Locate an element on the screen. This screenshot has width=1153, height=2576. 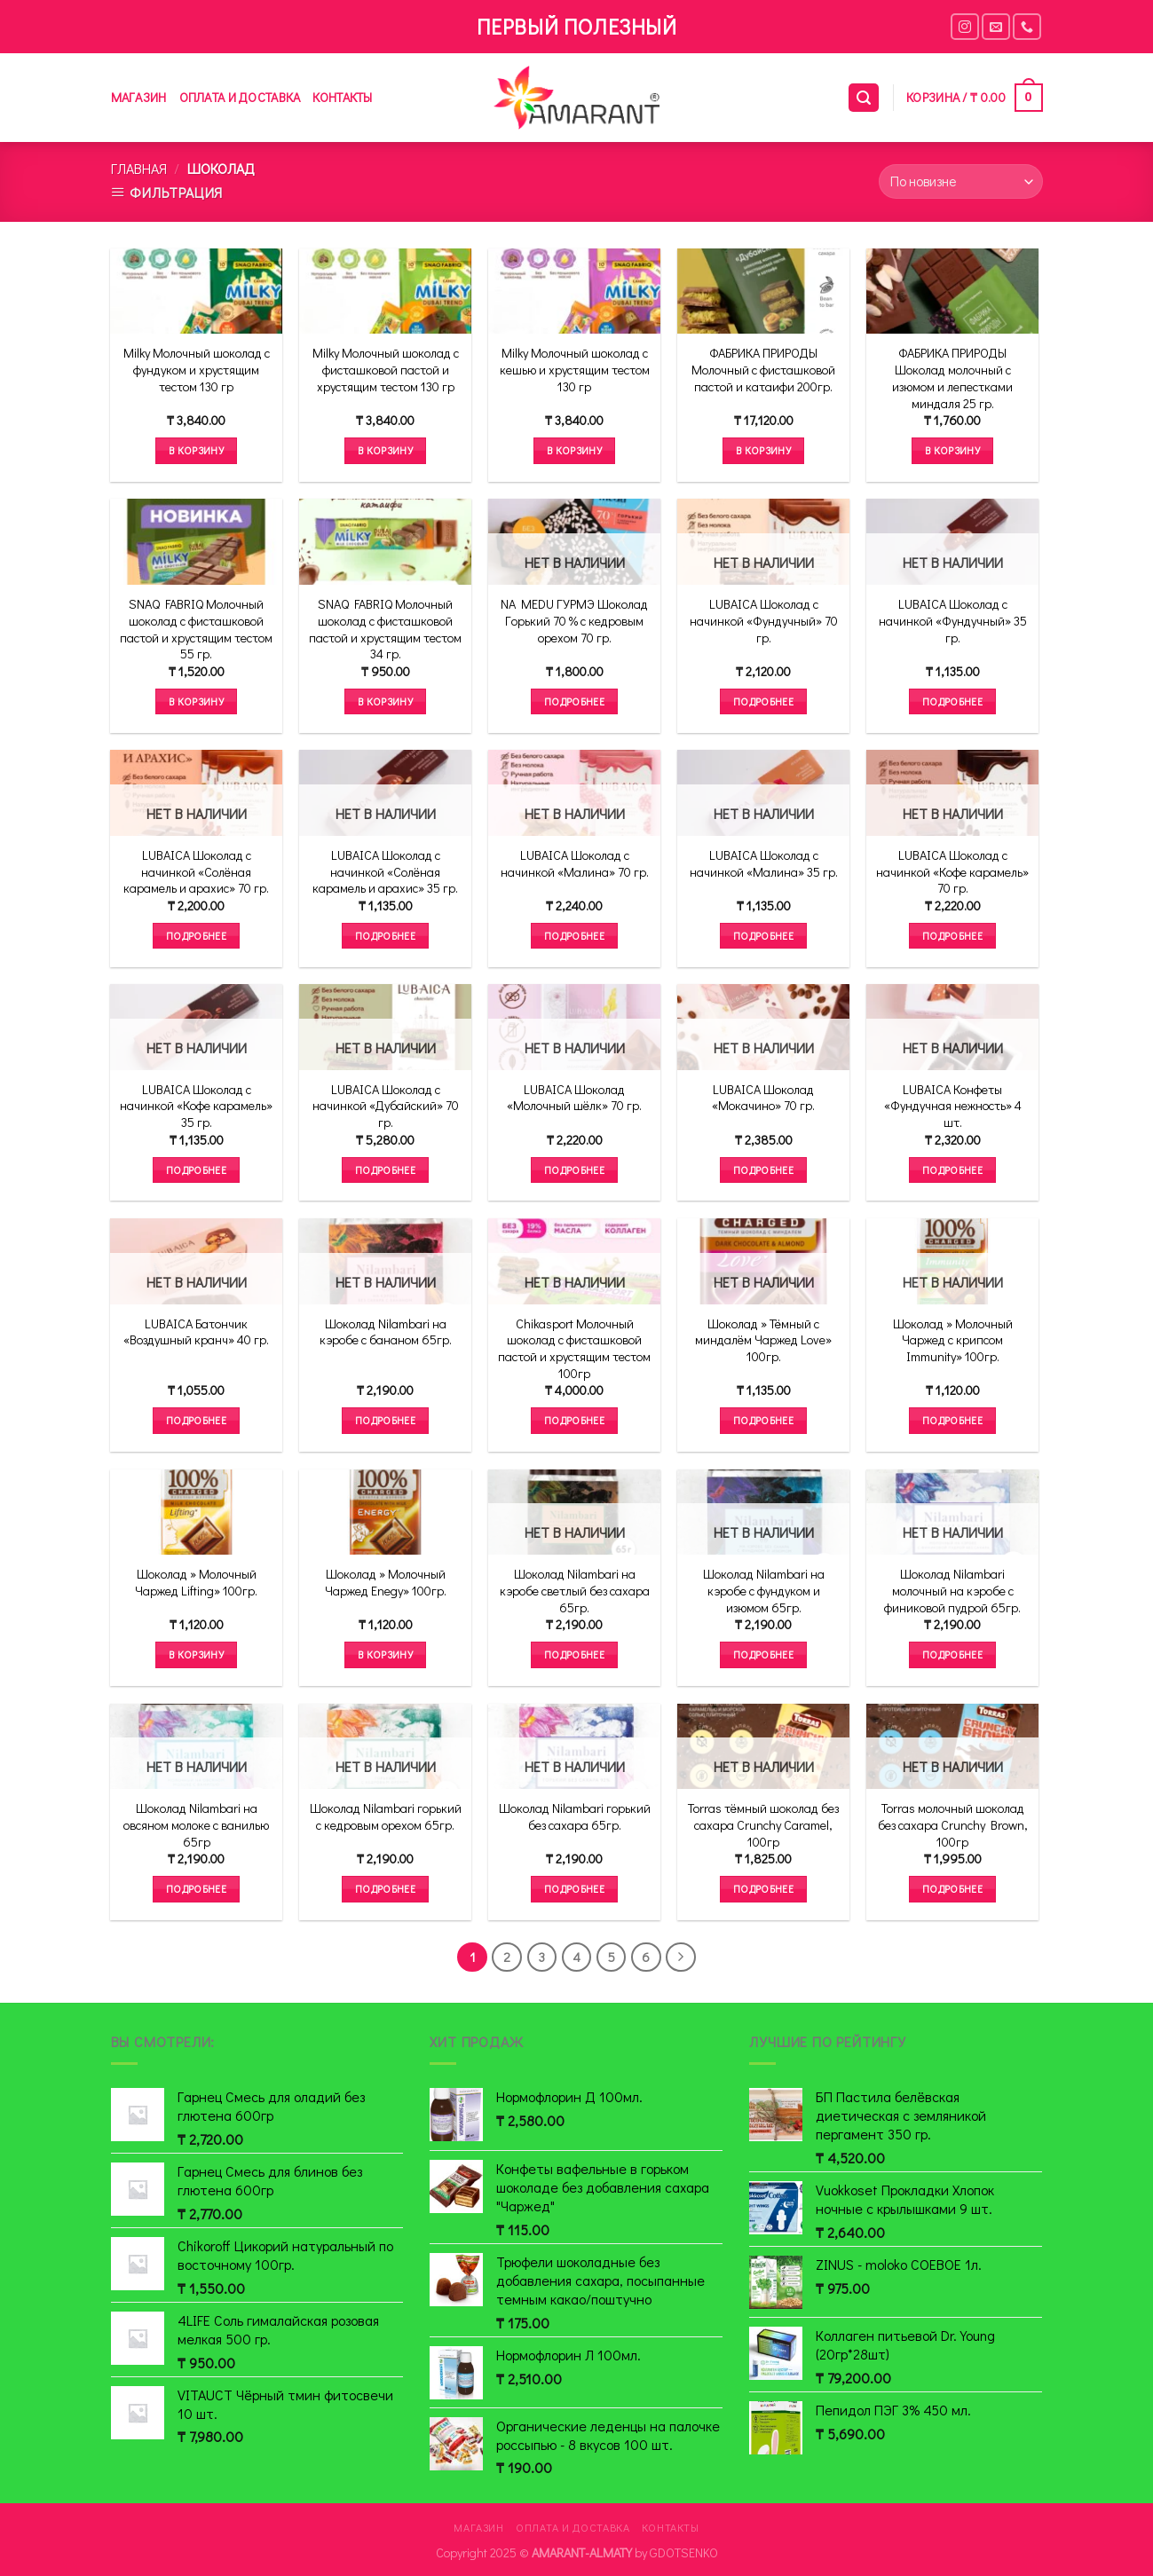
Подробнее [Прочитайте больше о “LUBAICA Шоколад с начинкой "Малина" 35 гр.”] is located at coordinates (763, 935).